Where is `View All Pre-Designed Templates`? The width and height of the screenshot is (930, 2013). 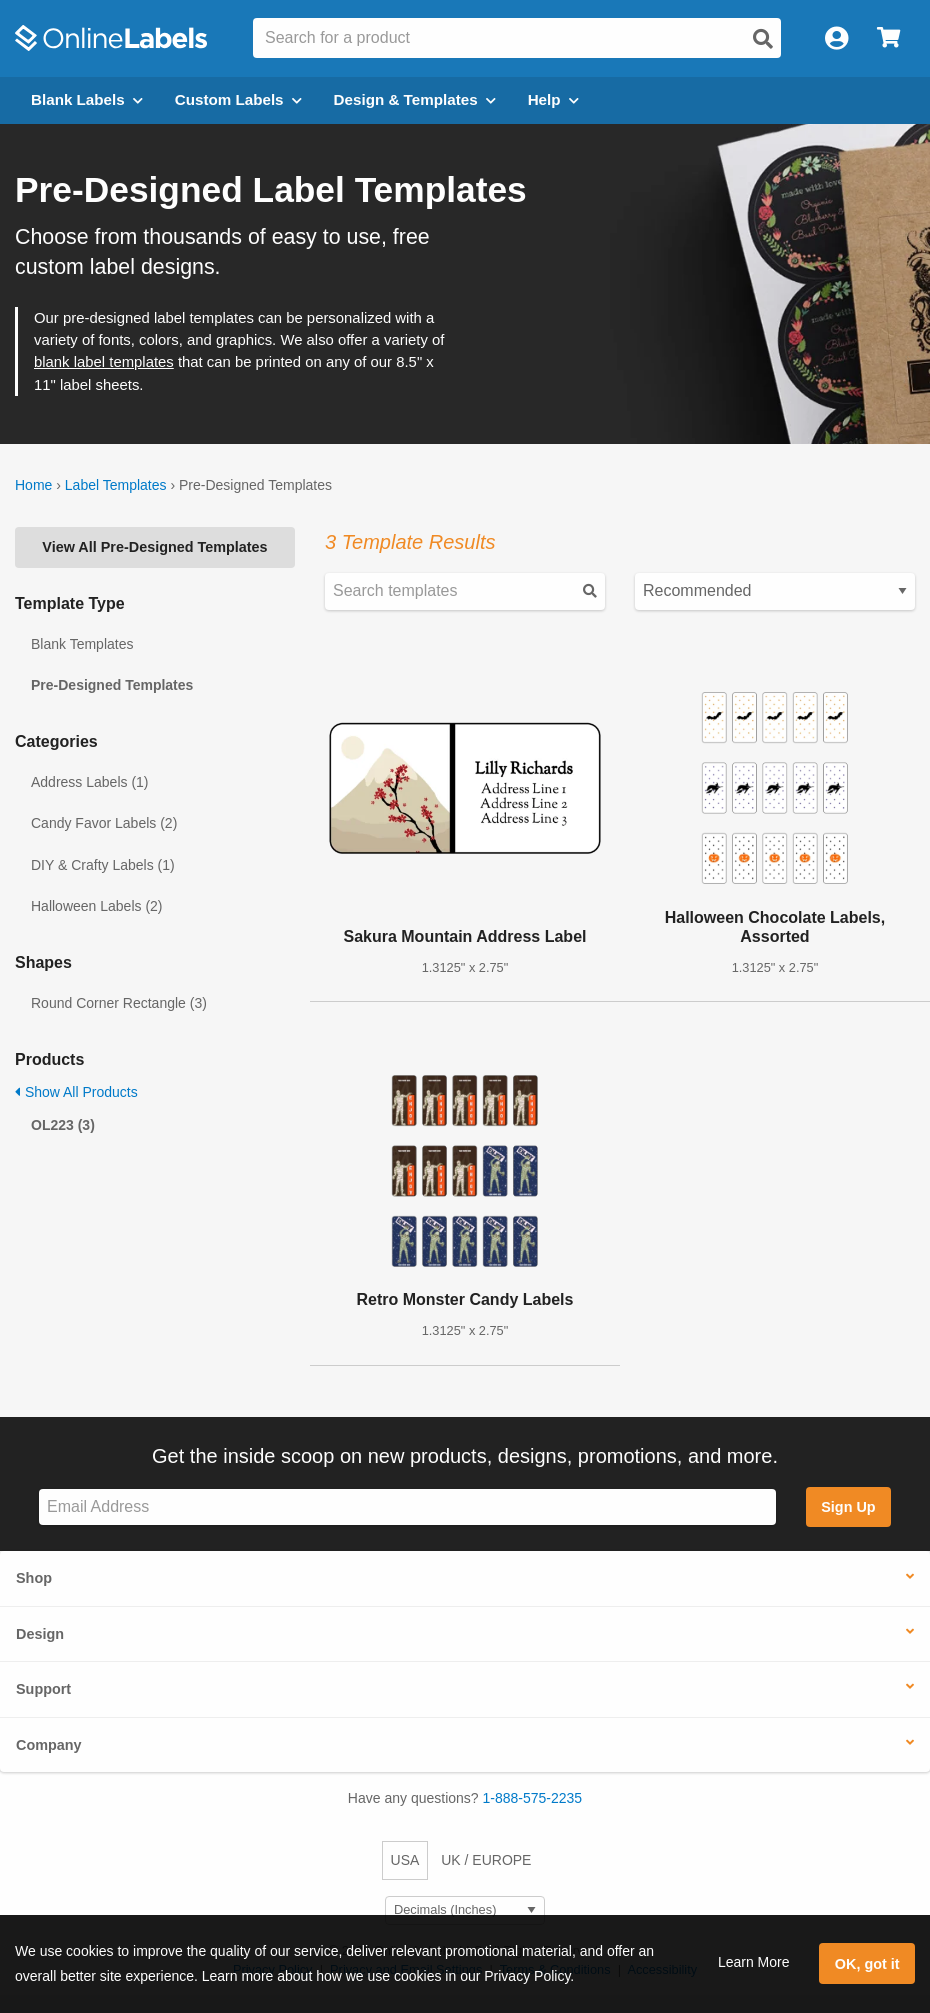
View All Pre-Designed Templates is located at coordinates (154, 547).